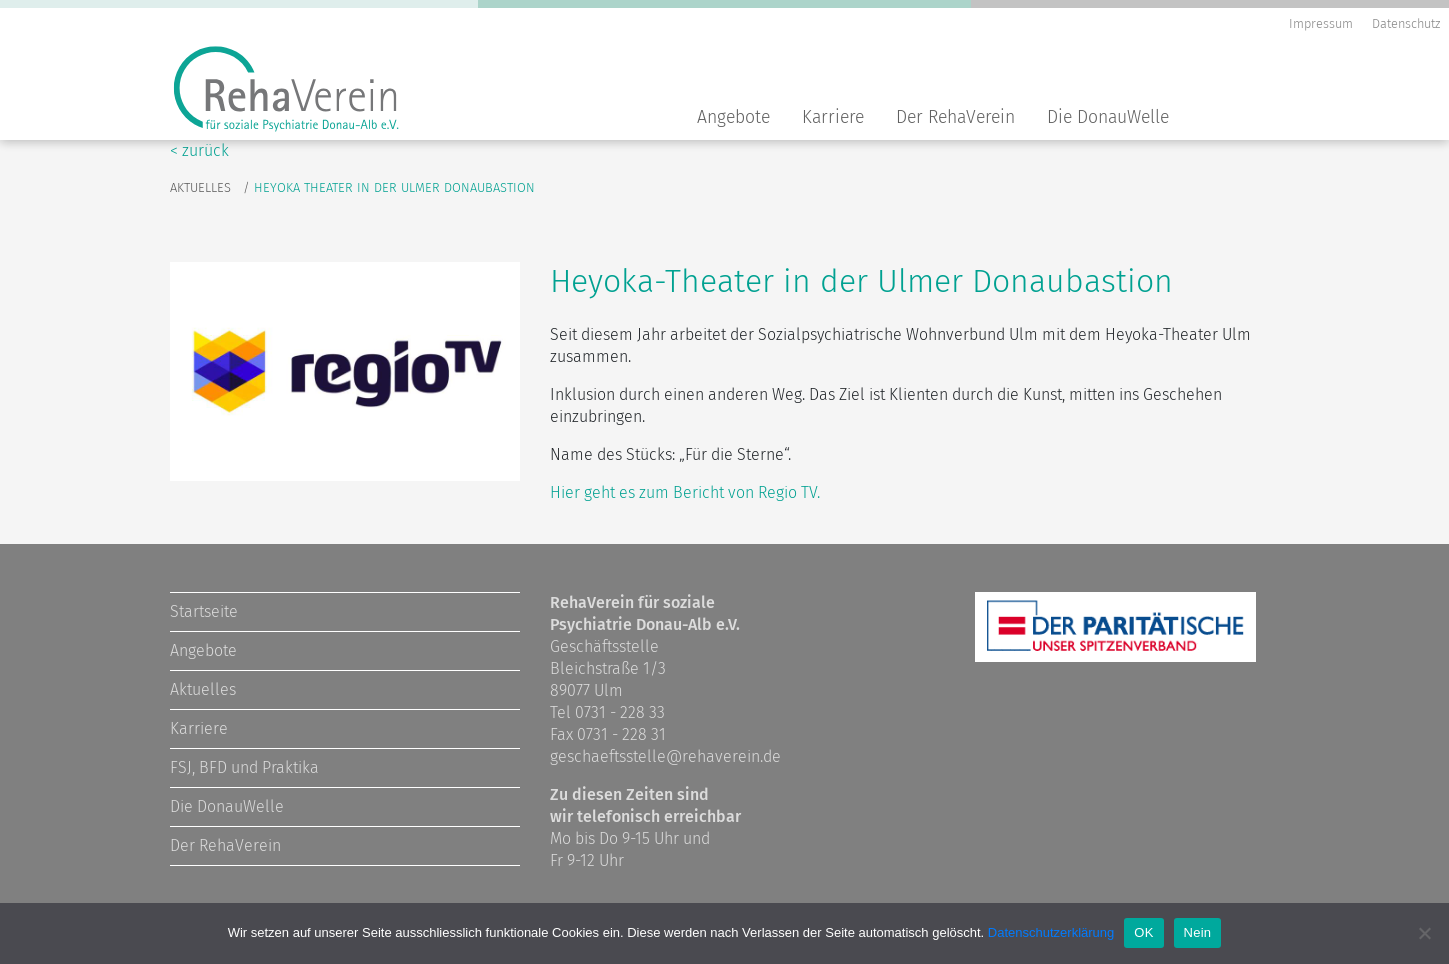 The width and height of the screenshot is (1449, 964). I want to click on Datenschutz, so click(1406, 23).